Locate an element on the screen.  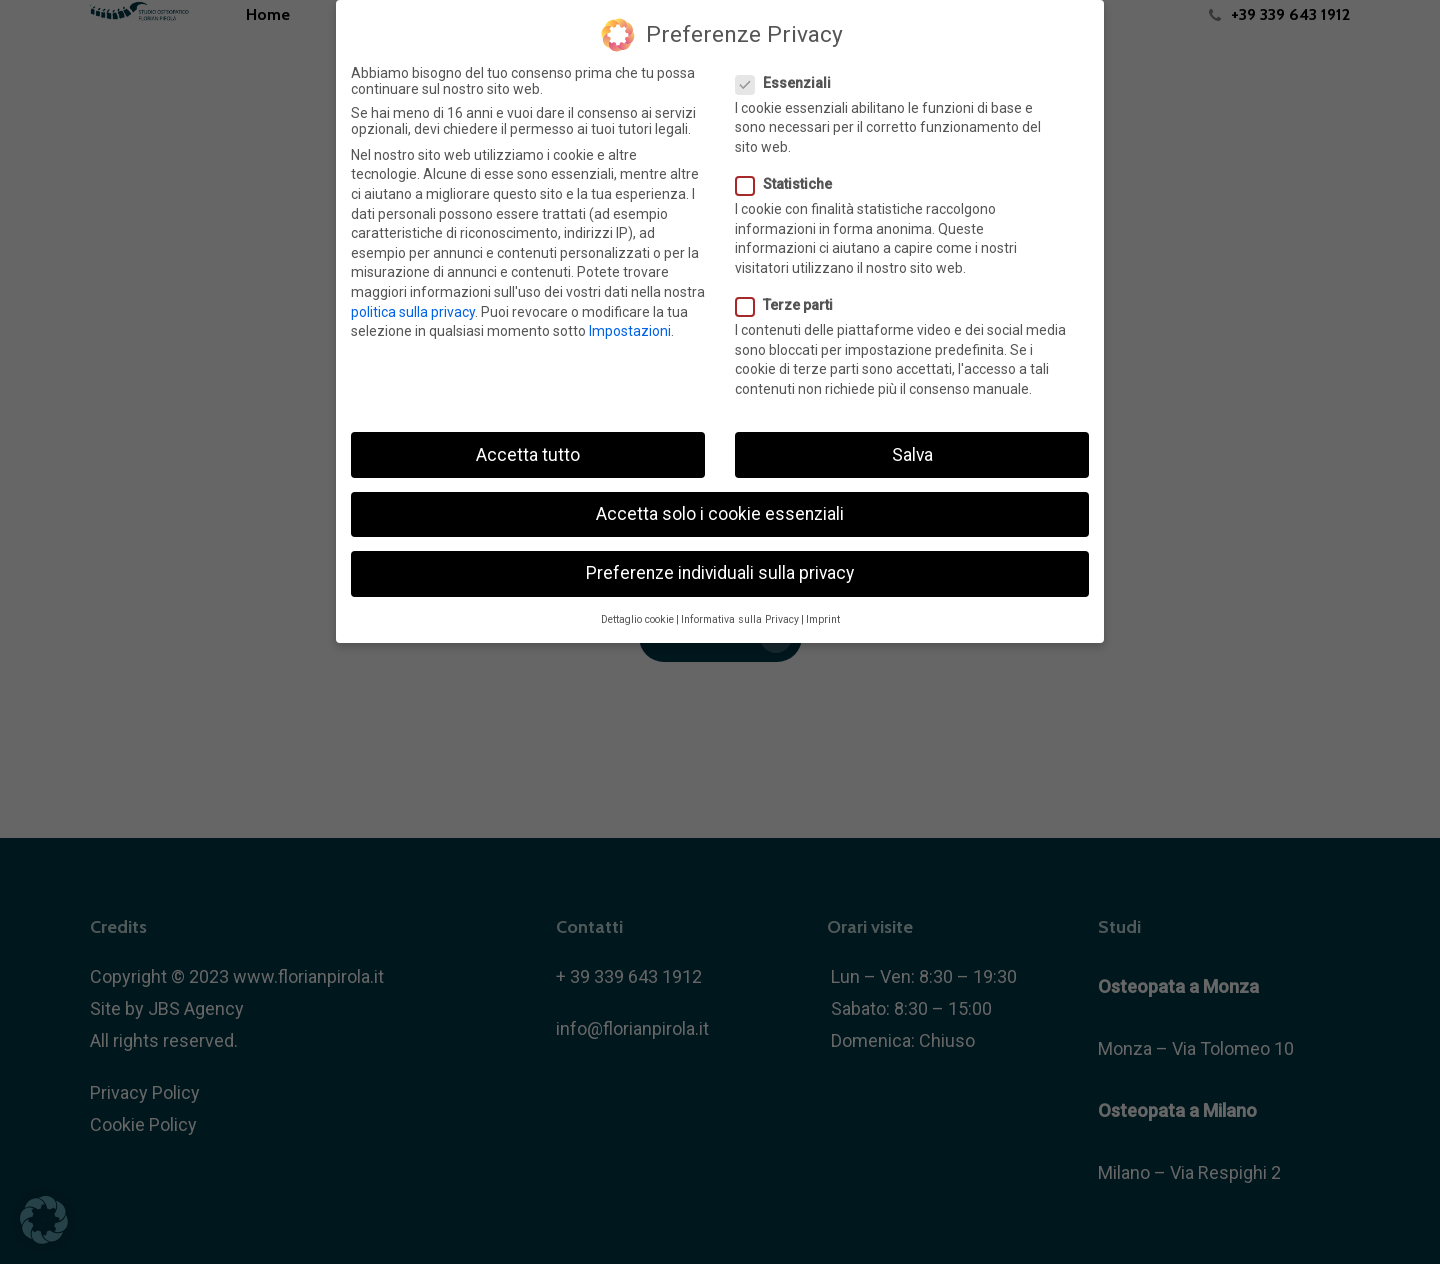
Terze parti is located at coordinates (792, 305).